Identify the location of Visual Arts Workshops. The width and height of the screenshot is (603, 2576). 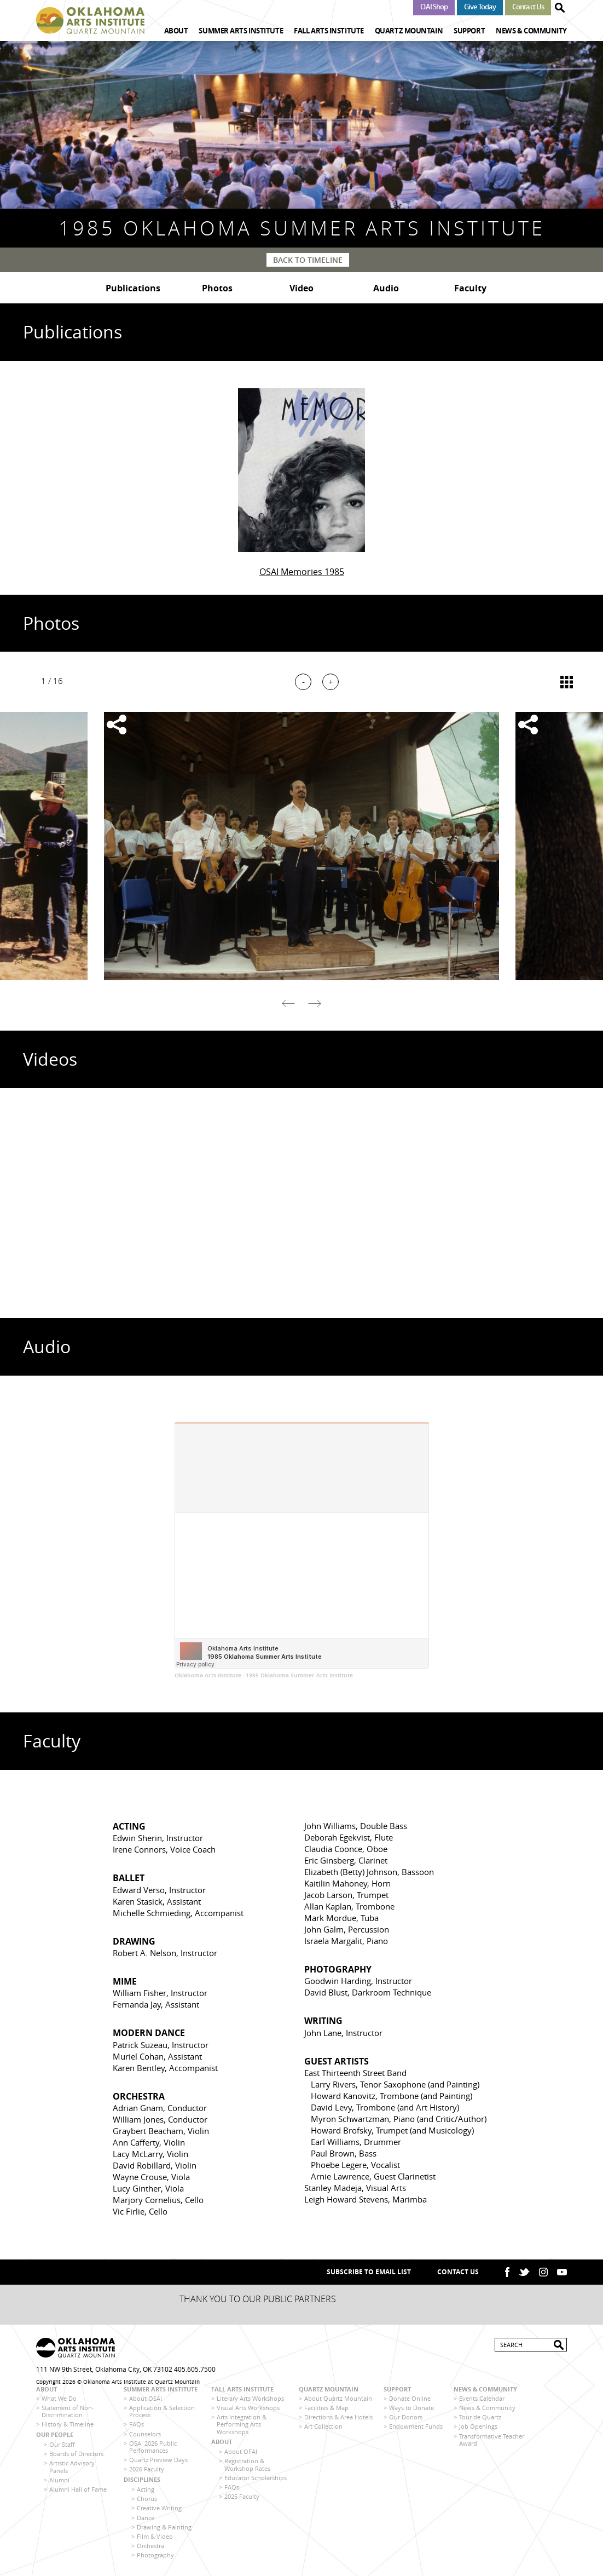
(248, 2408).